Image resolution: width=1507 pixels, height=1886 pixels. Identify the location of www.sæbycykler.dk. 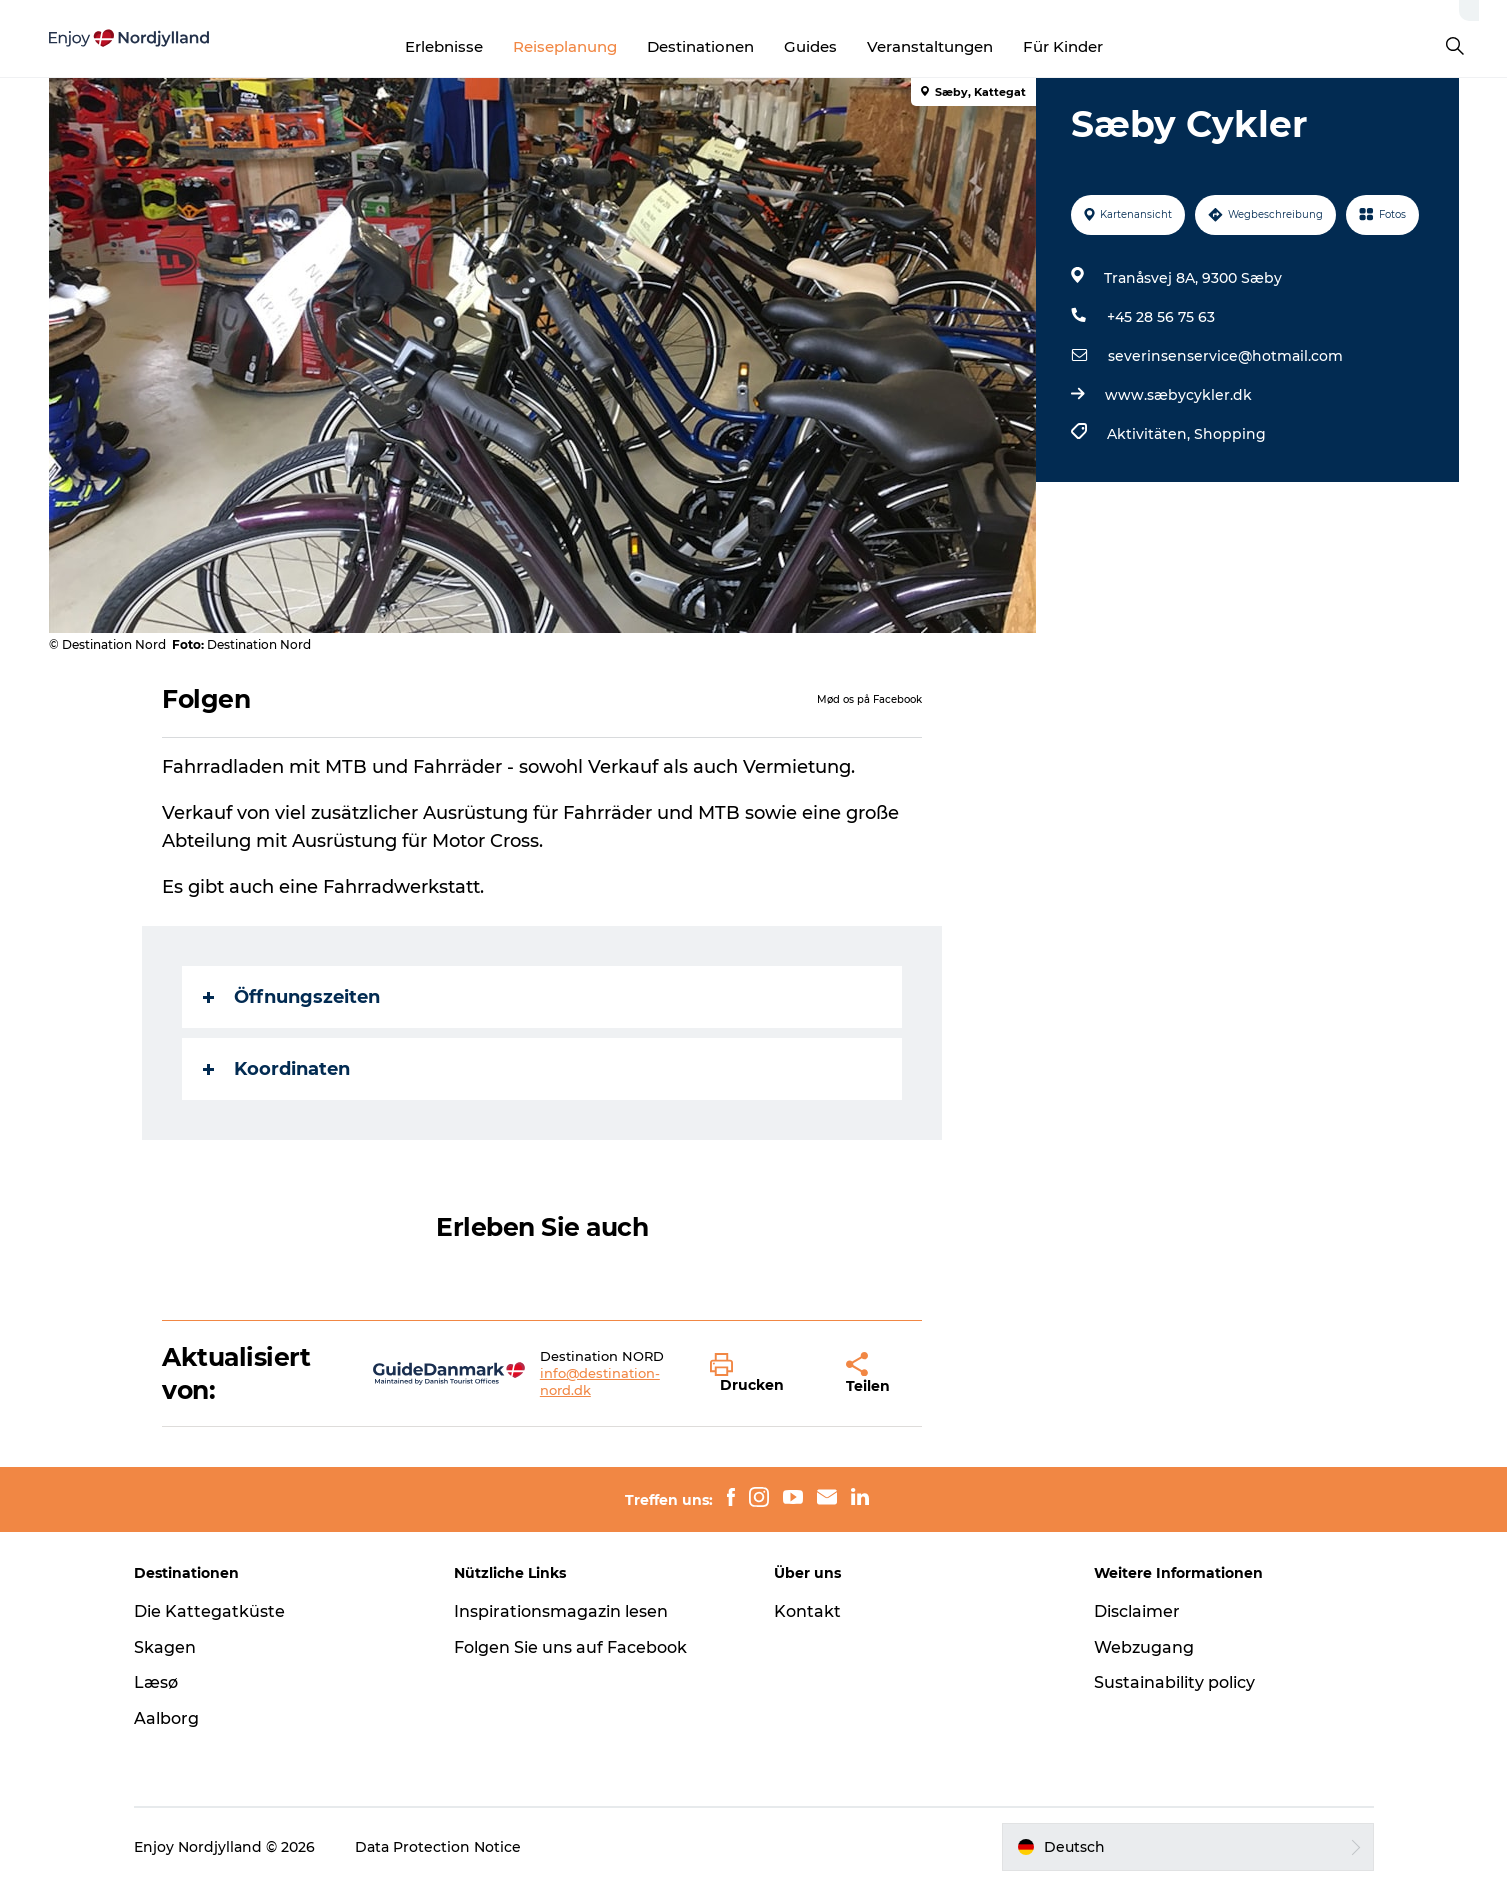
(1178, 395).